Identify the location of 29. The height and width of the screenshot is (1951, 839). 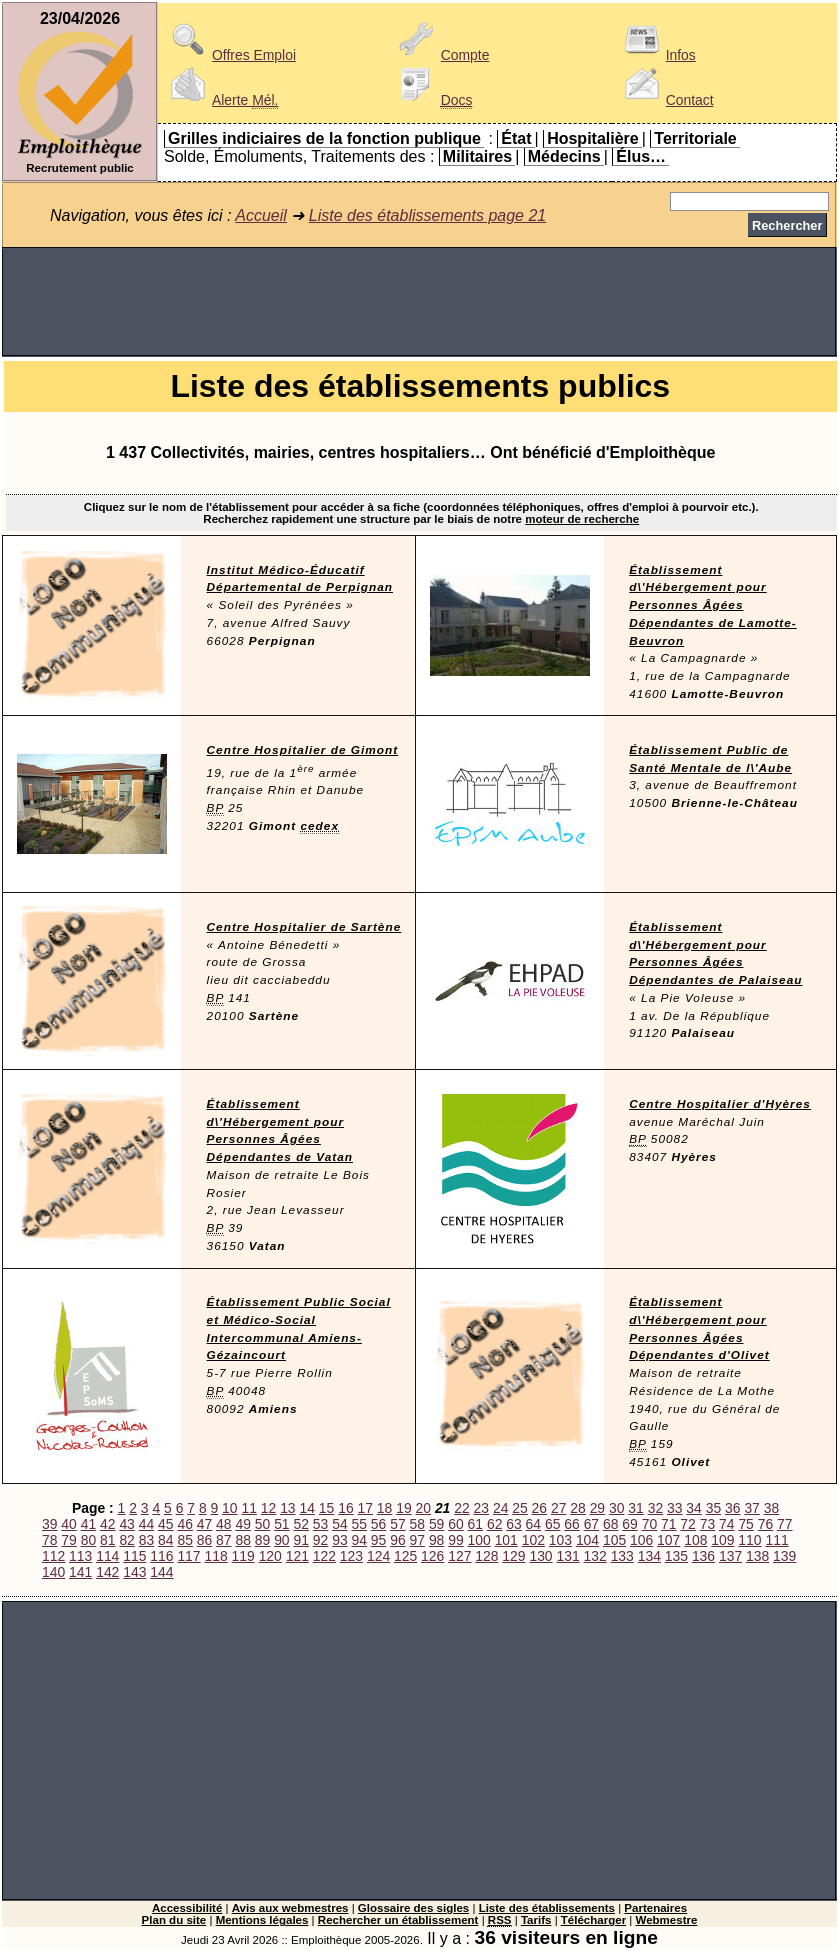
(597, 1508).